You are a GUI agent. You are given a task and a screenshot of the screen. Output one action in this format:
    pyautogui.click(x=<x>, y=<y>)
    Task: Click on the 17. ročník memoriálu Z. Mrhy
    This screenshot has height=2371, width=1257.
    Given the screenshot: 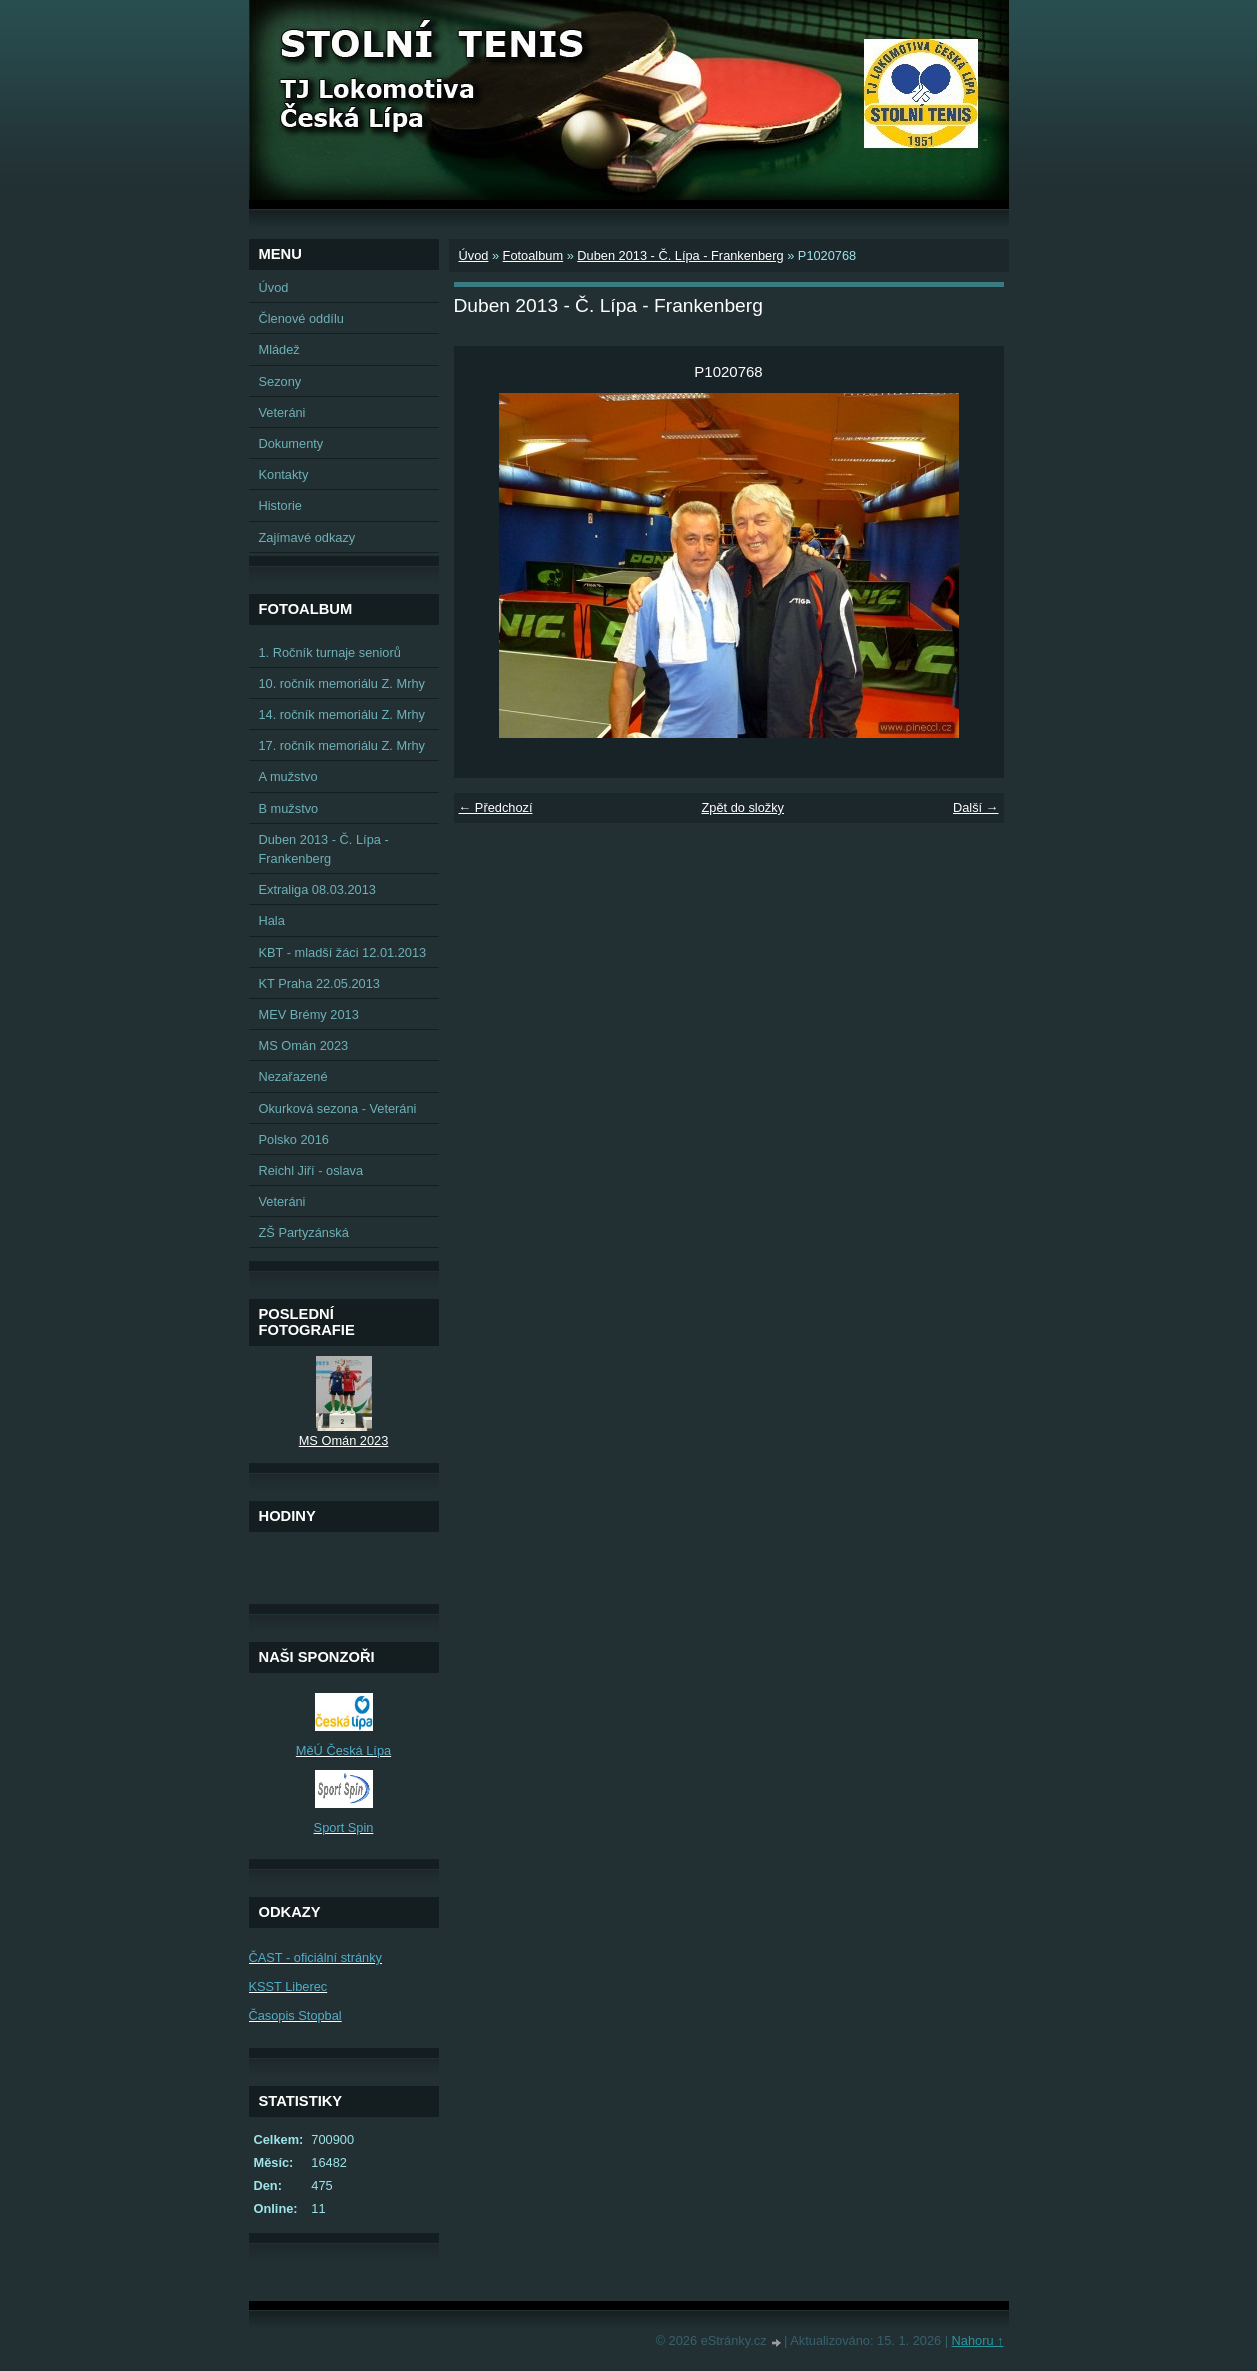 What is the action you would take?
    pyautogui.click(x=342, y=745)
    